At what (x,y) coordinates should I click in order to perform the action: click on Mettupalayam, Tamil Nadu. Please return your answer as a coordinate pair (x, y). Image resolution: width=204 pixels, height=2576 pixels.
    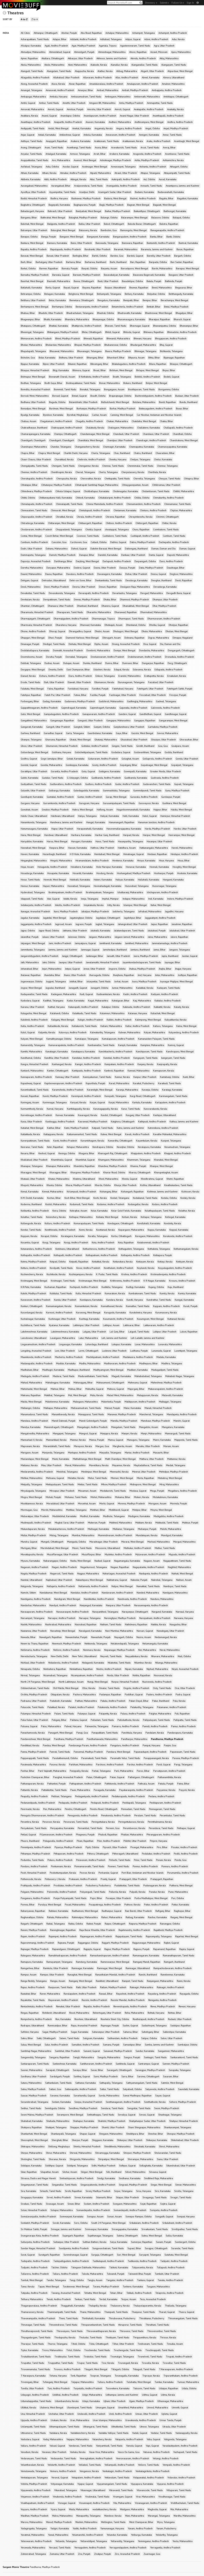
    Looking at the image, I should click on (60, 1484).